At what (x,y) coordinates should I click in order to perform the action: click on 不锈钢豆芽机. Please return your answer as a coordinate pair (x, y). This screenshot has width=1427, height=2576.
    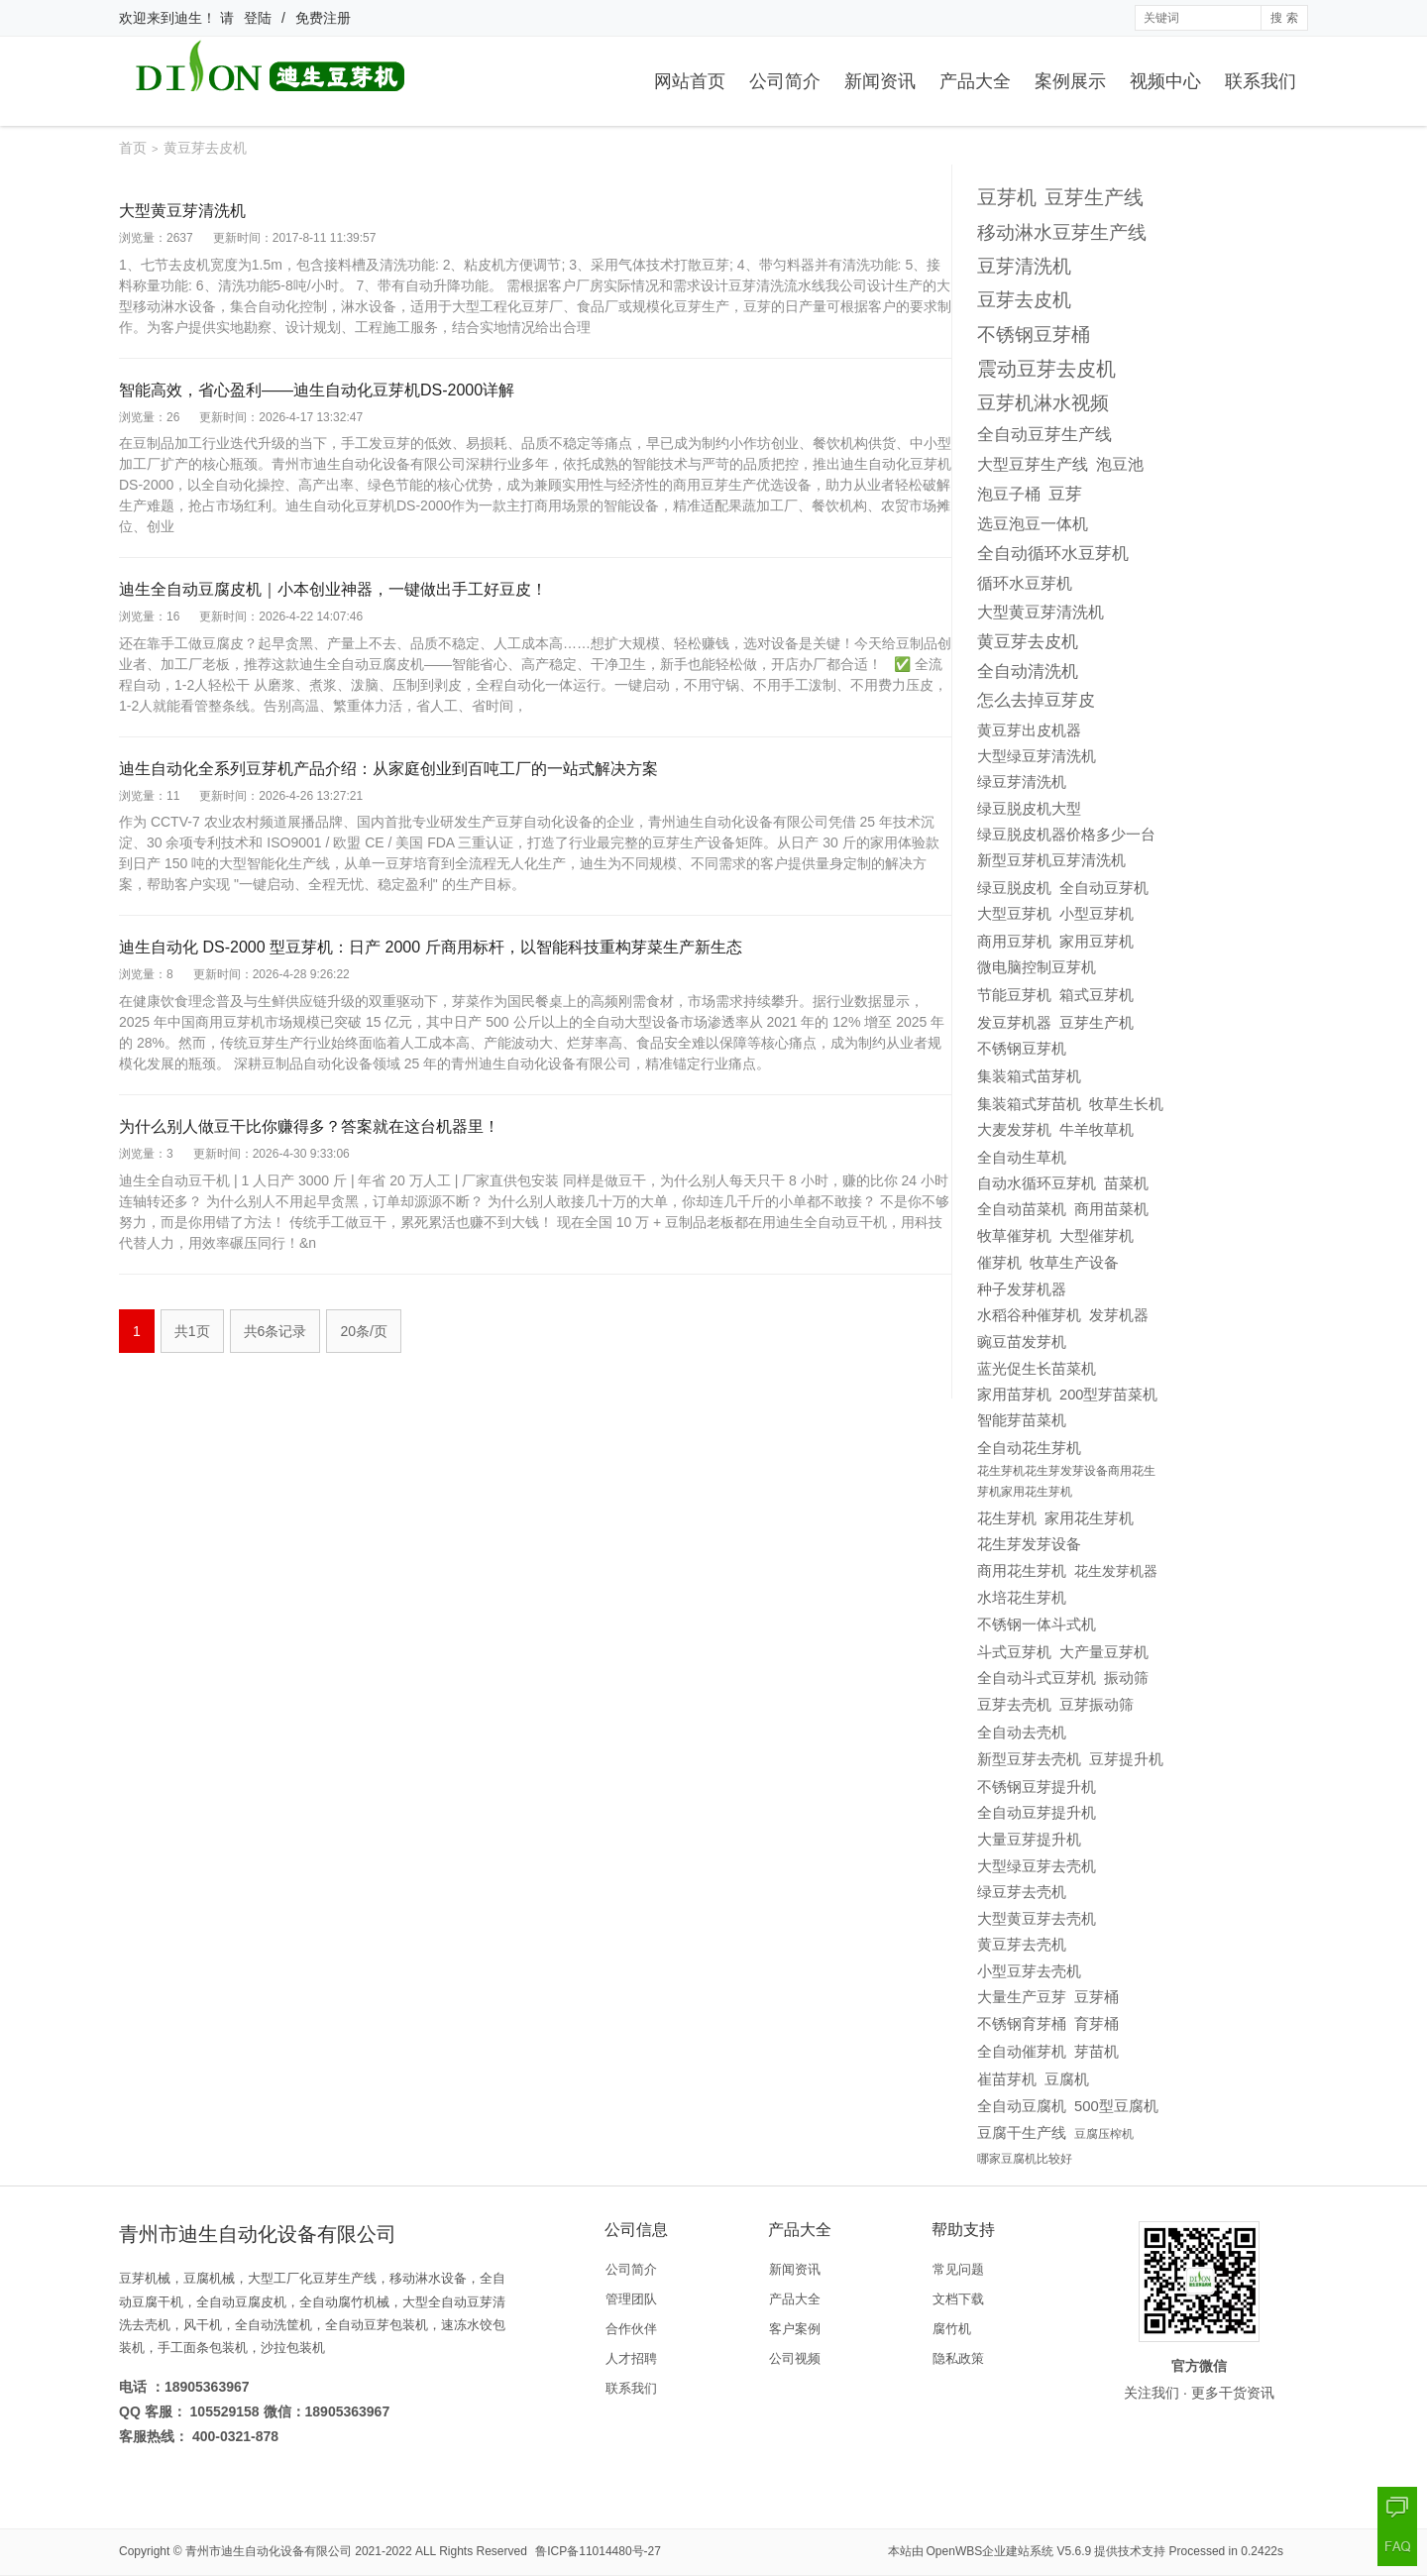
    Looking at the image, I should click on (1021, 1049).